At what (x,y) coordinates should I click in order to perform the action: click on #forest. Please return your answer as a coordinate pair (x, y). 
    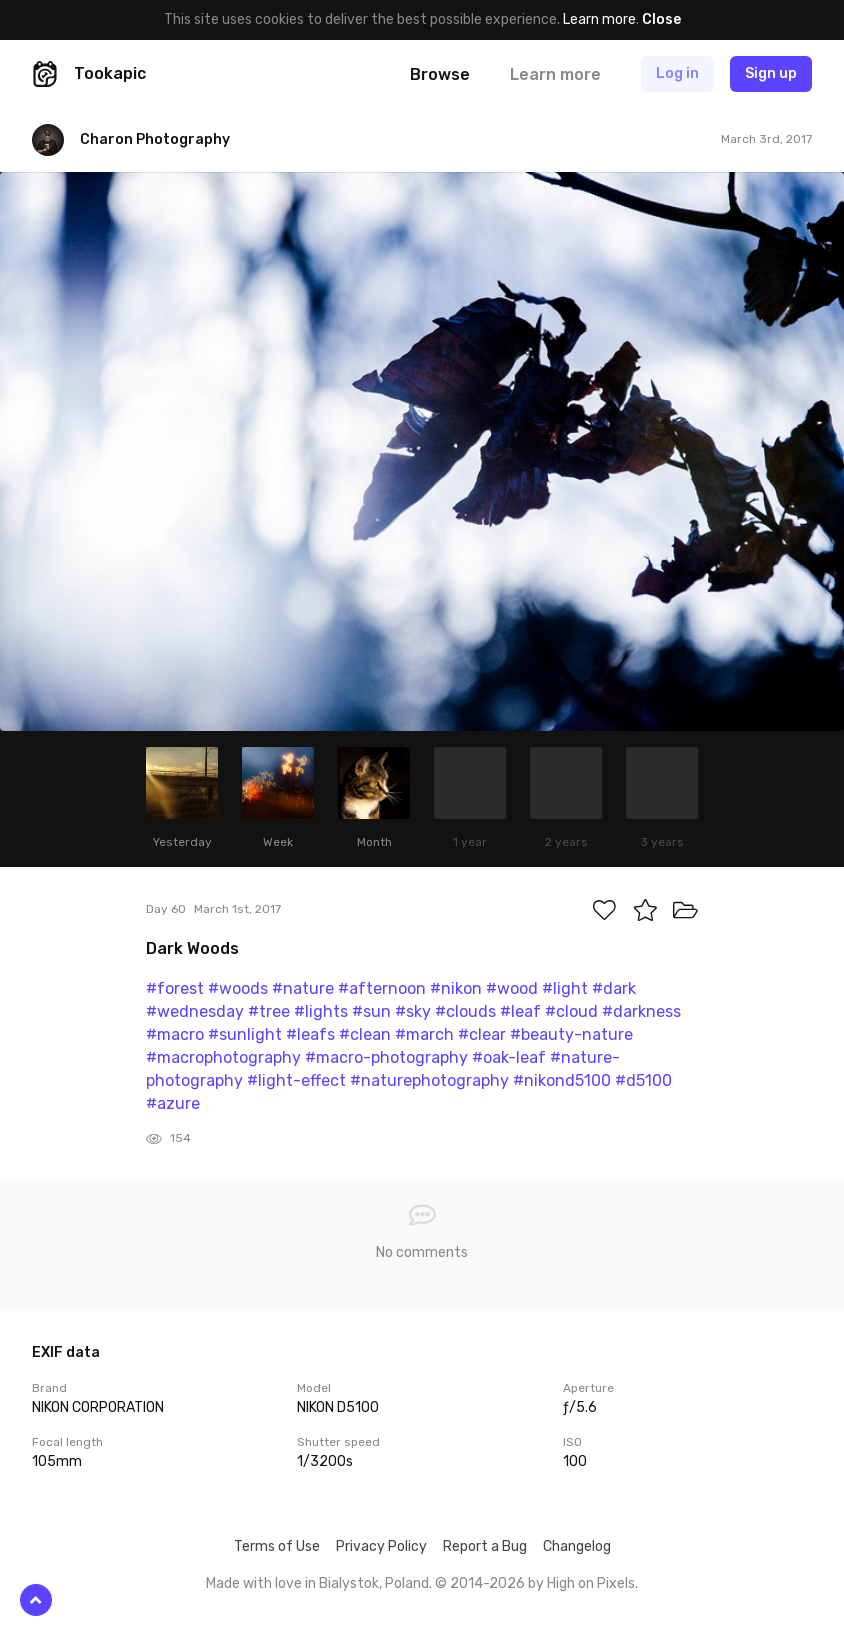
    Looking at the image, I should click on (175, 988).